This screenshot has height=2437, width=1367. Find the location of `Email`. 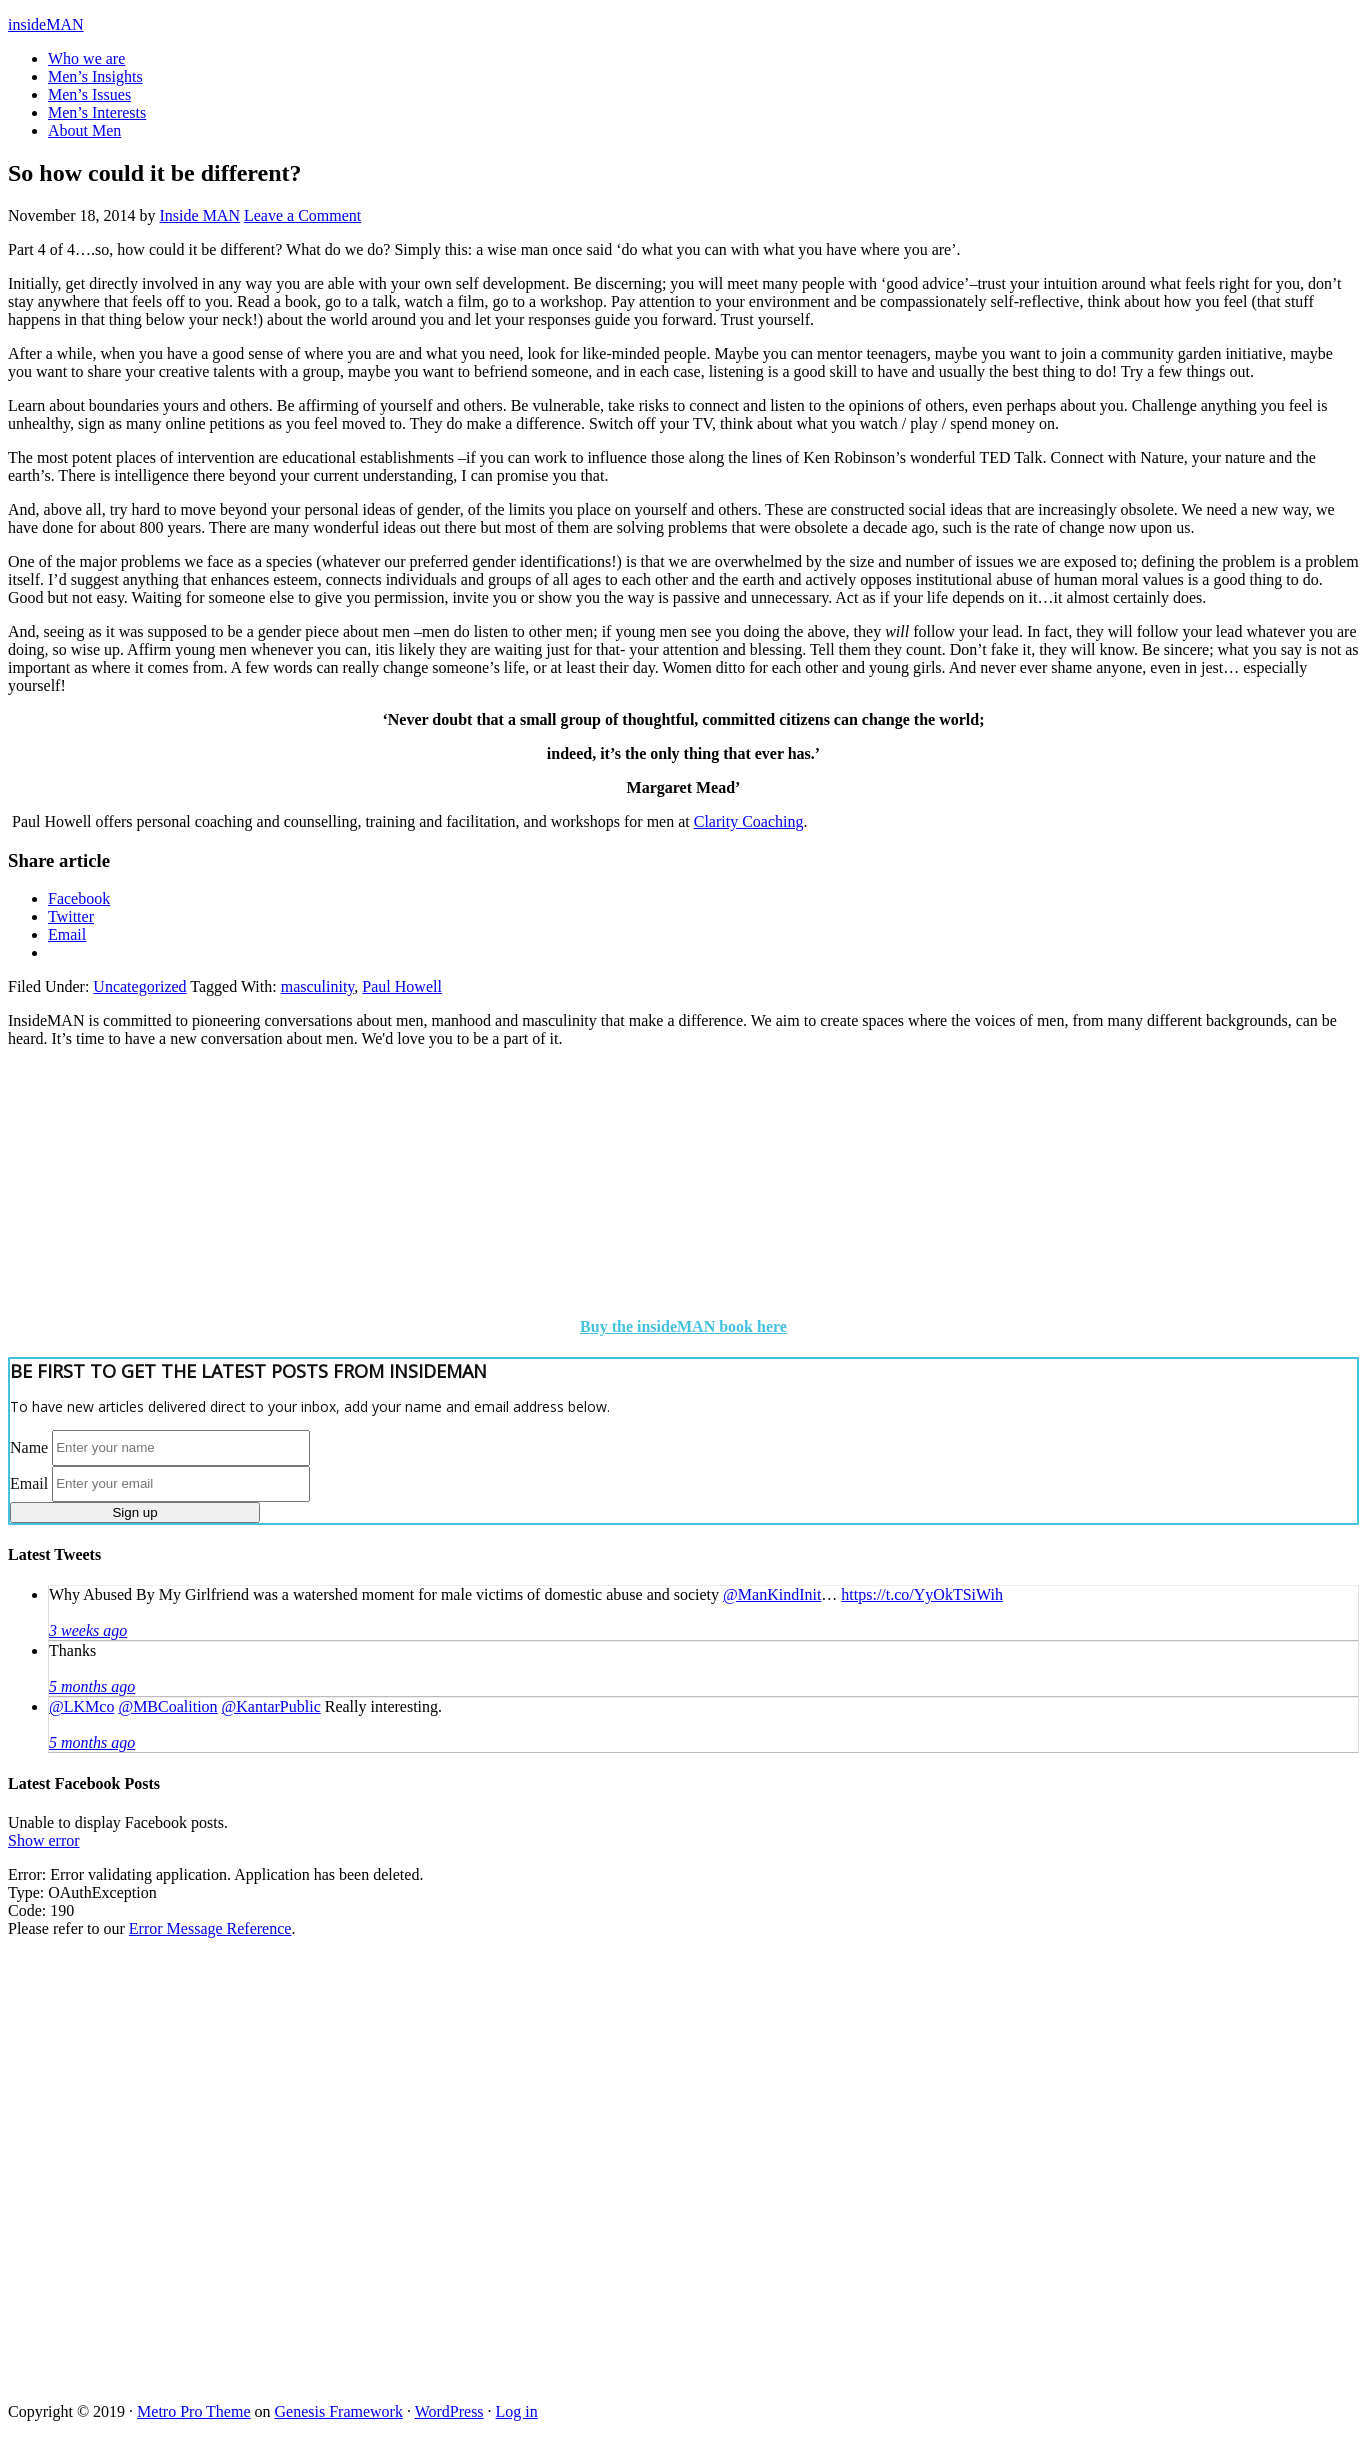

Email is located at coordinates (29, 1482).